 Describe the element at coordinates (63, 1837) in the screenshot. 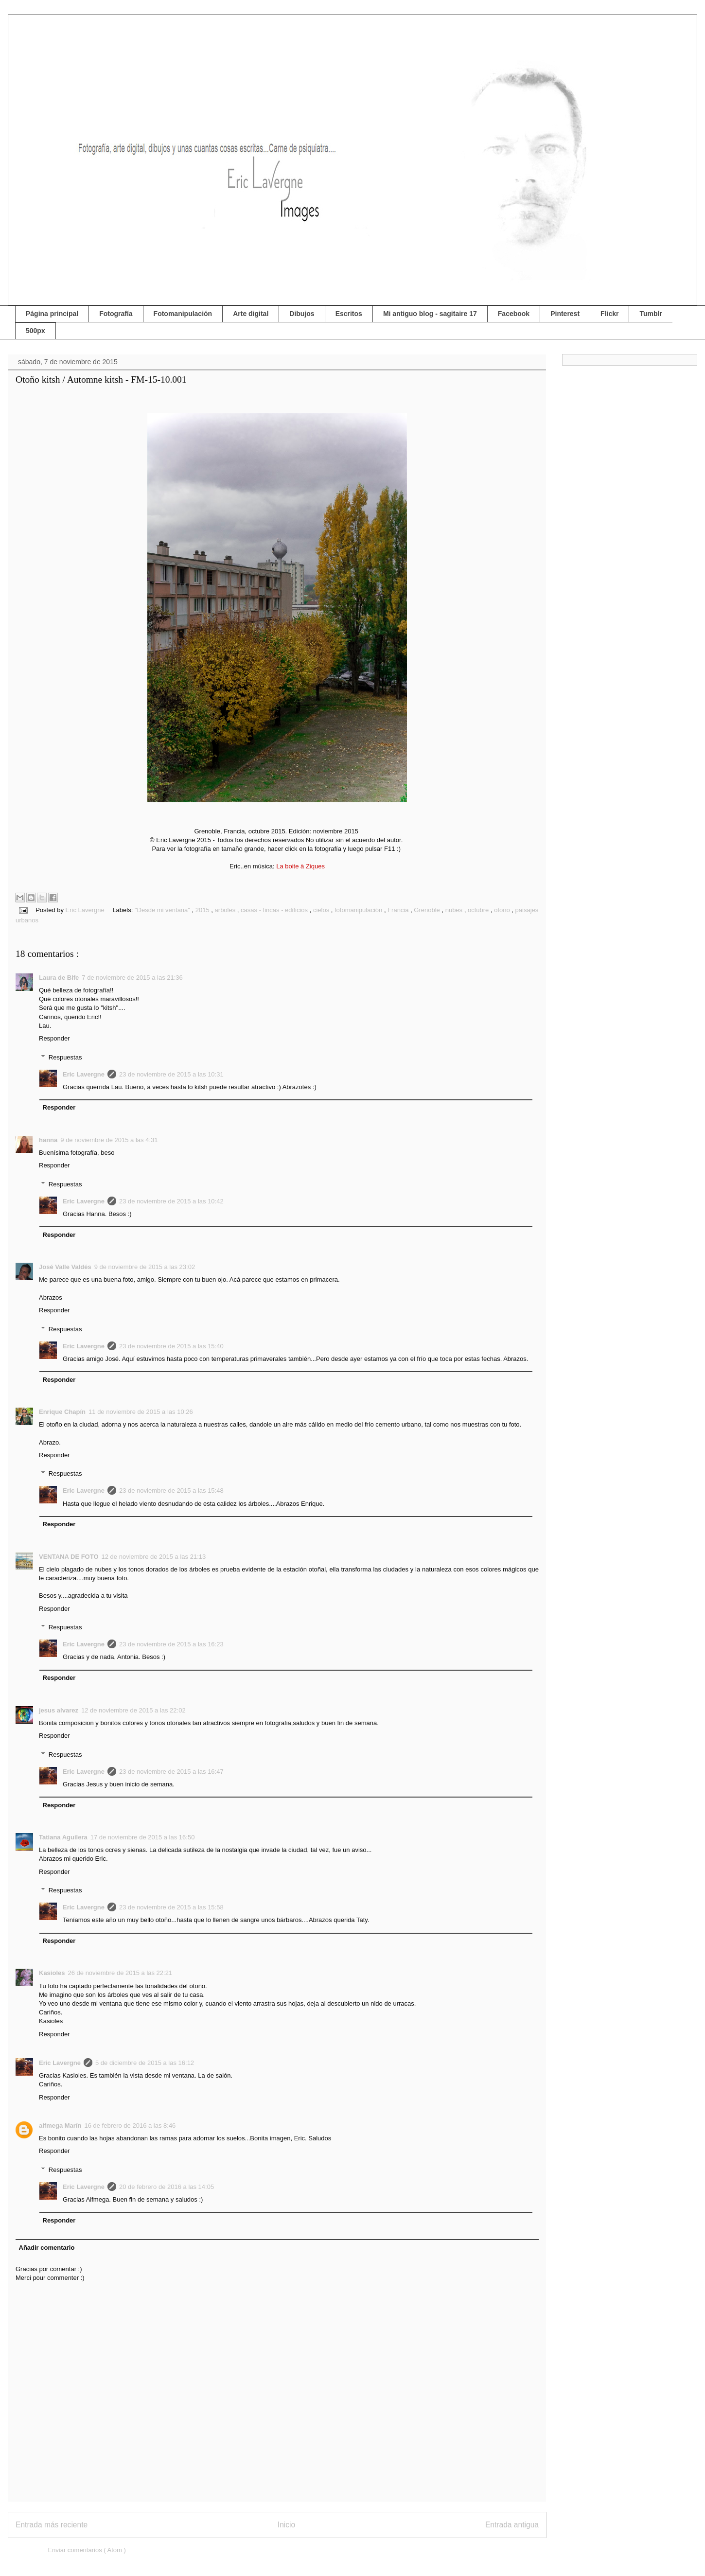

I see `Tatiana Aguilera` at that location.